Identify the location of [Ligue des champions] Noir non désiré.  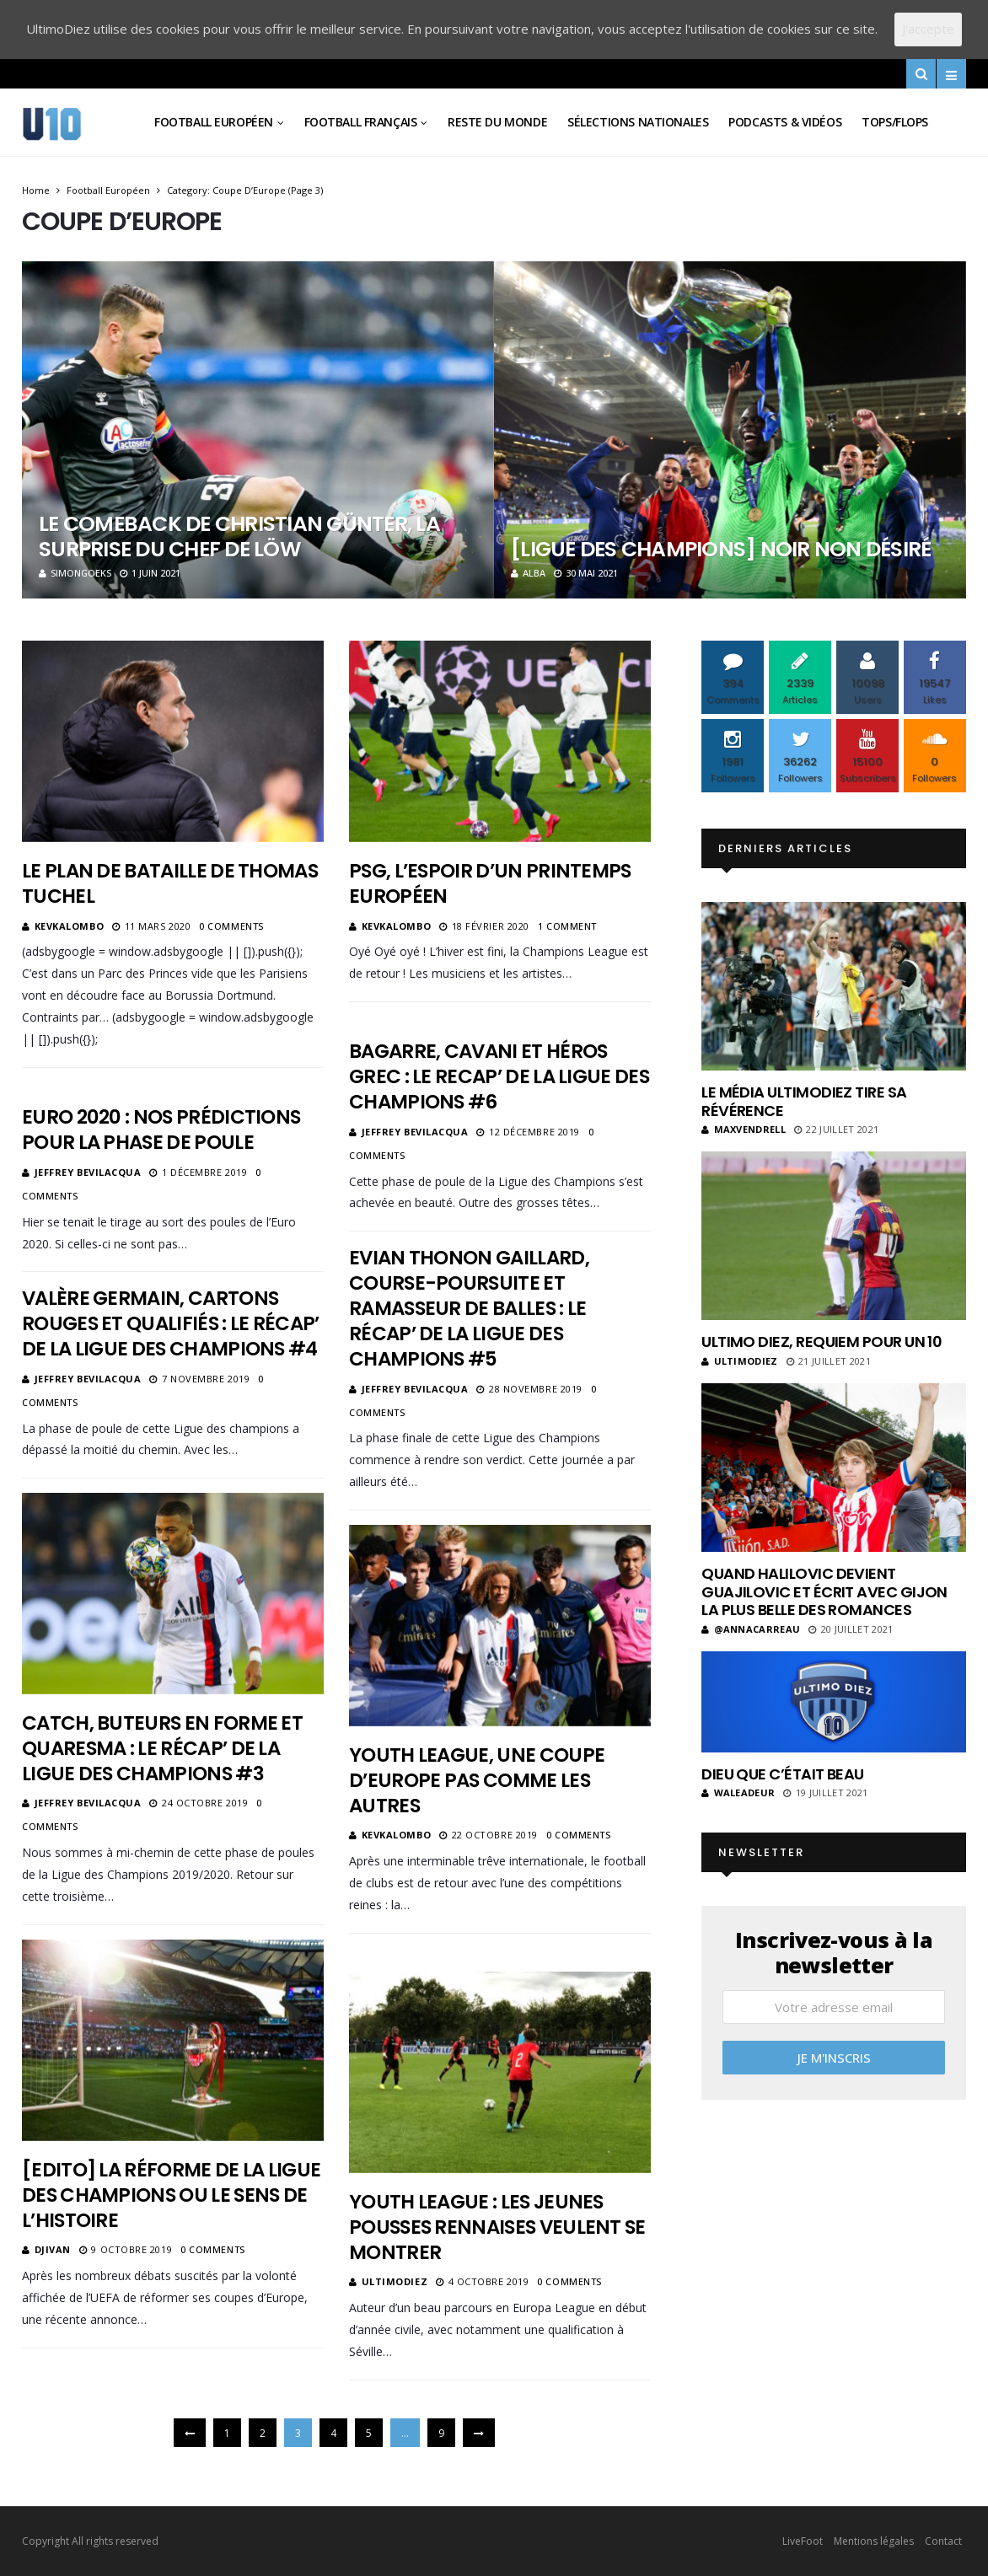
(721, 549).